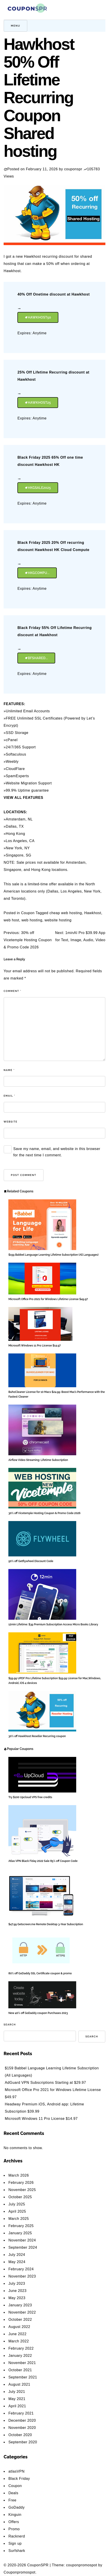 The width and height of the screenshot is (109, 2576). What do you see at coordinates (39, 488) in the screenshot?
I see `hkgsale2025` at bounding box center [39, 488].